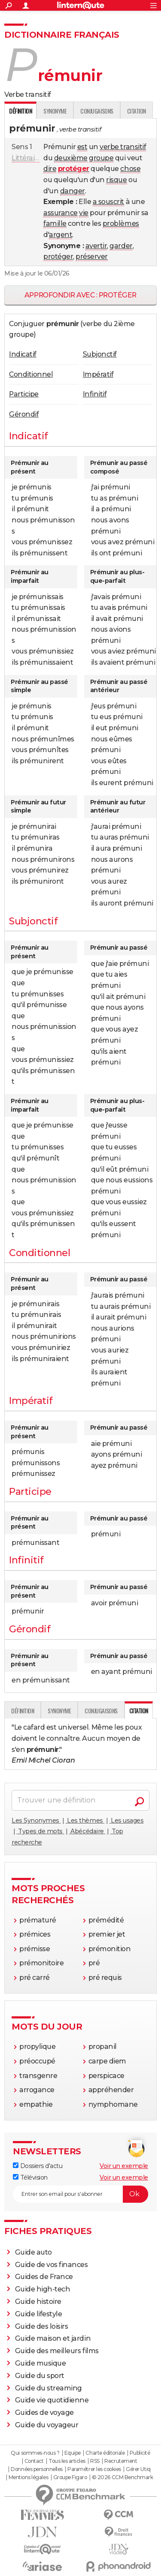 This screenshot has width=161, height=2576. I want to click on Impératif, so click(98, 374).